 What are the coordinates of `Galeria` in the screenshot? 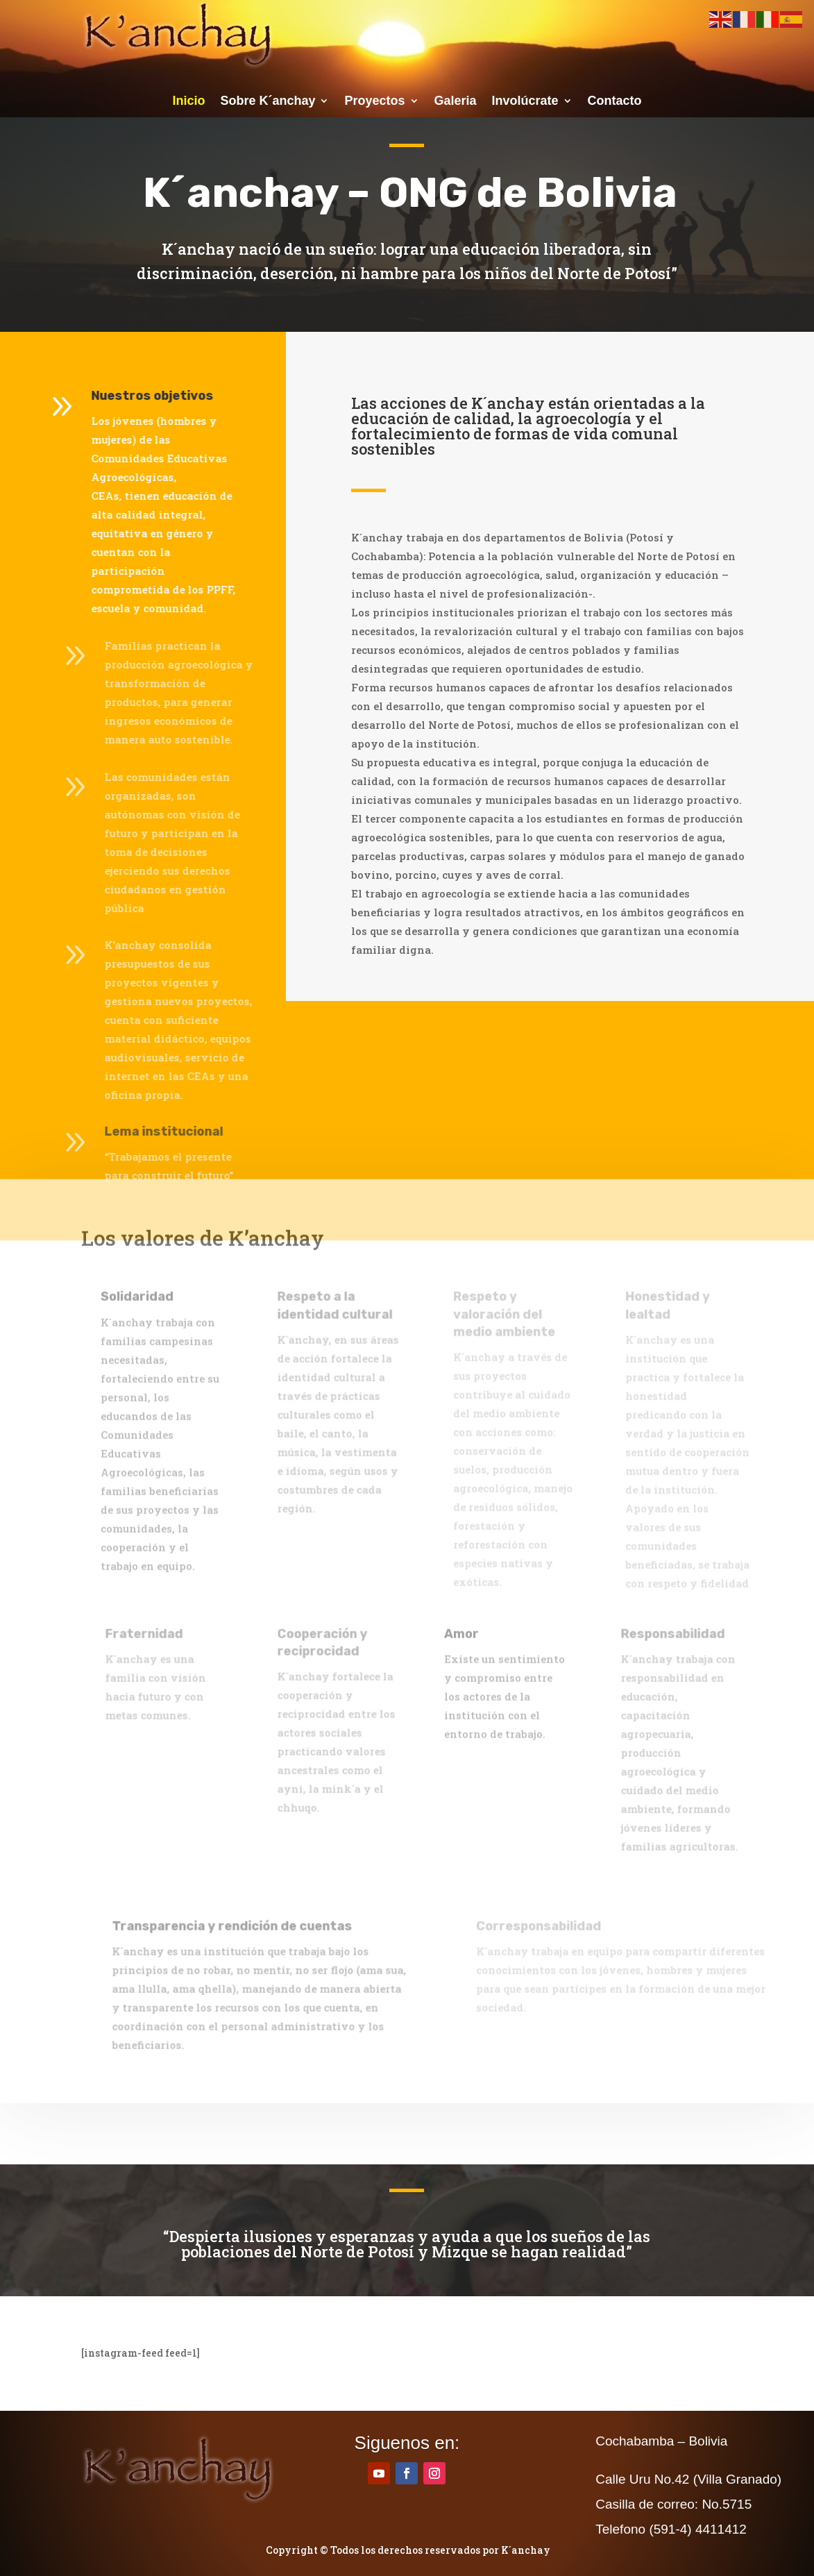 It's located at (455, 102).